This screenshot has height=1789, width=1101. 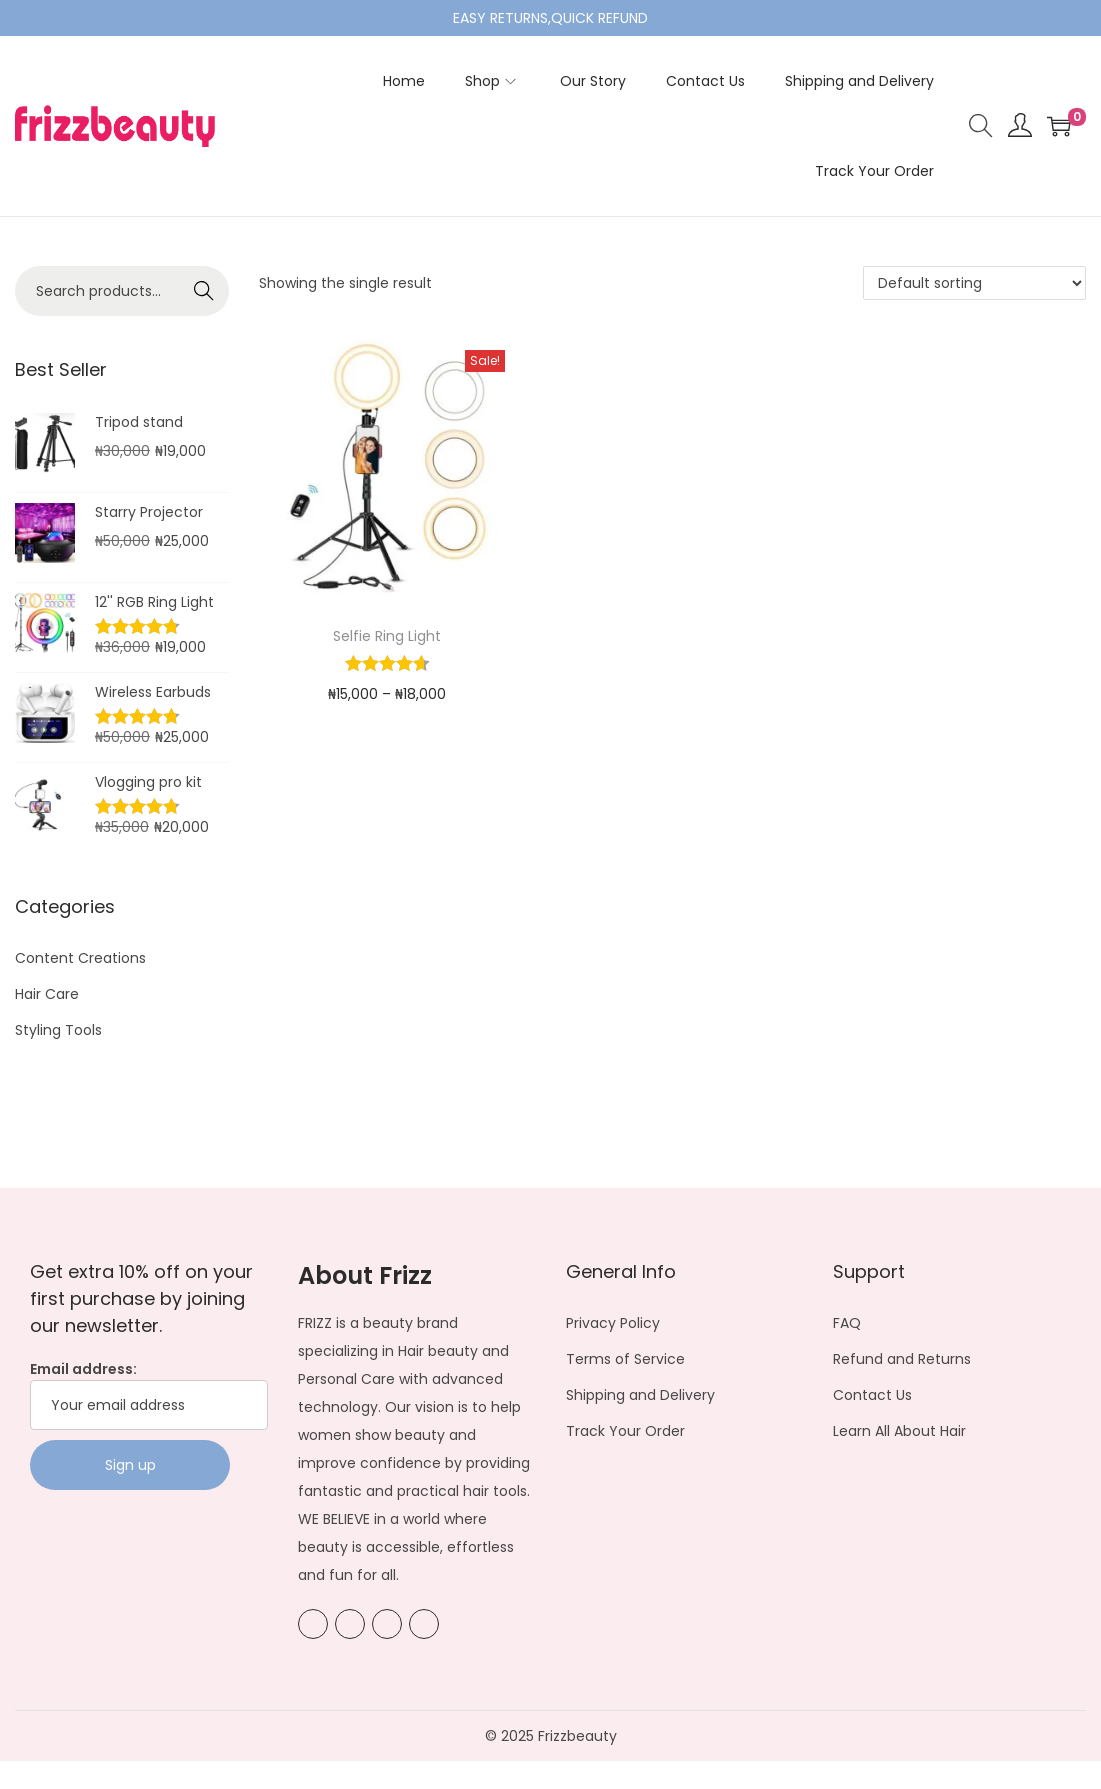 What do you see at coordinates (625, 1431) in the screenshot?
I see `Track Your Order` at bounding box center [625, 1431].